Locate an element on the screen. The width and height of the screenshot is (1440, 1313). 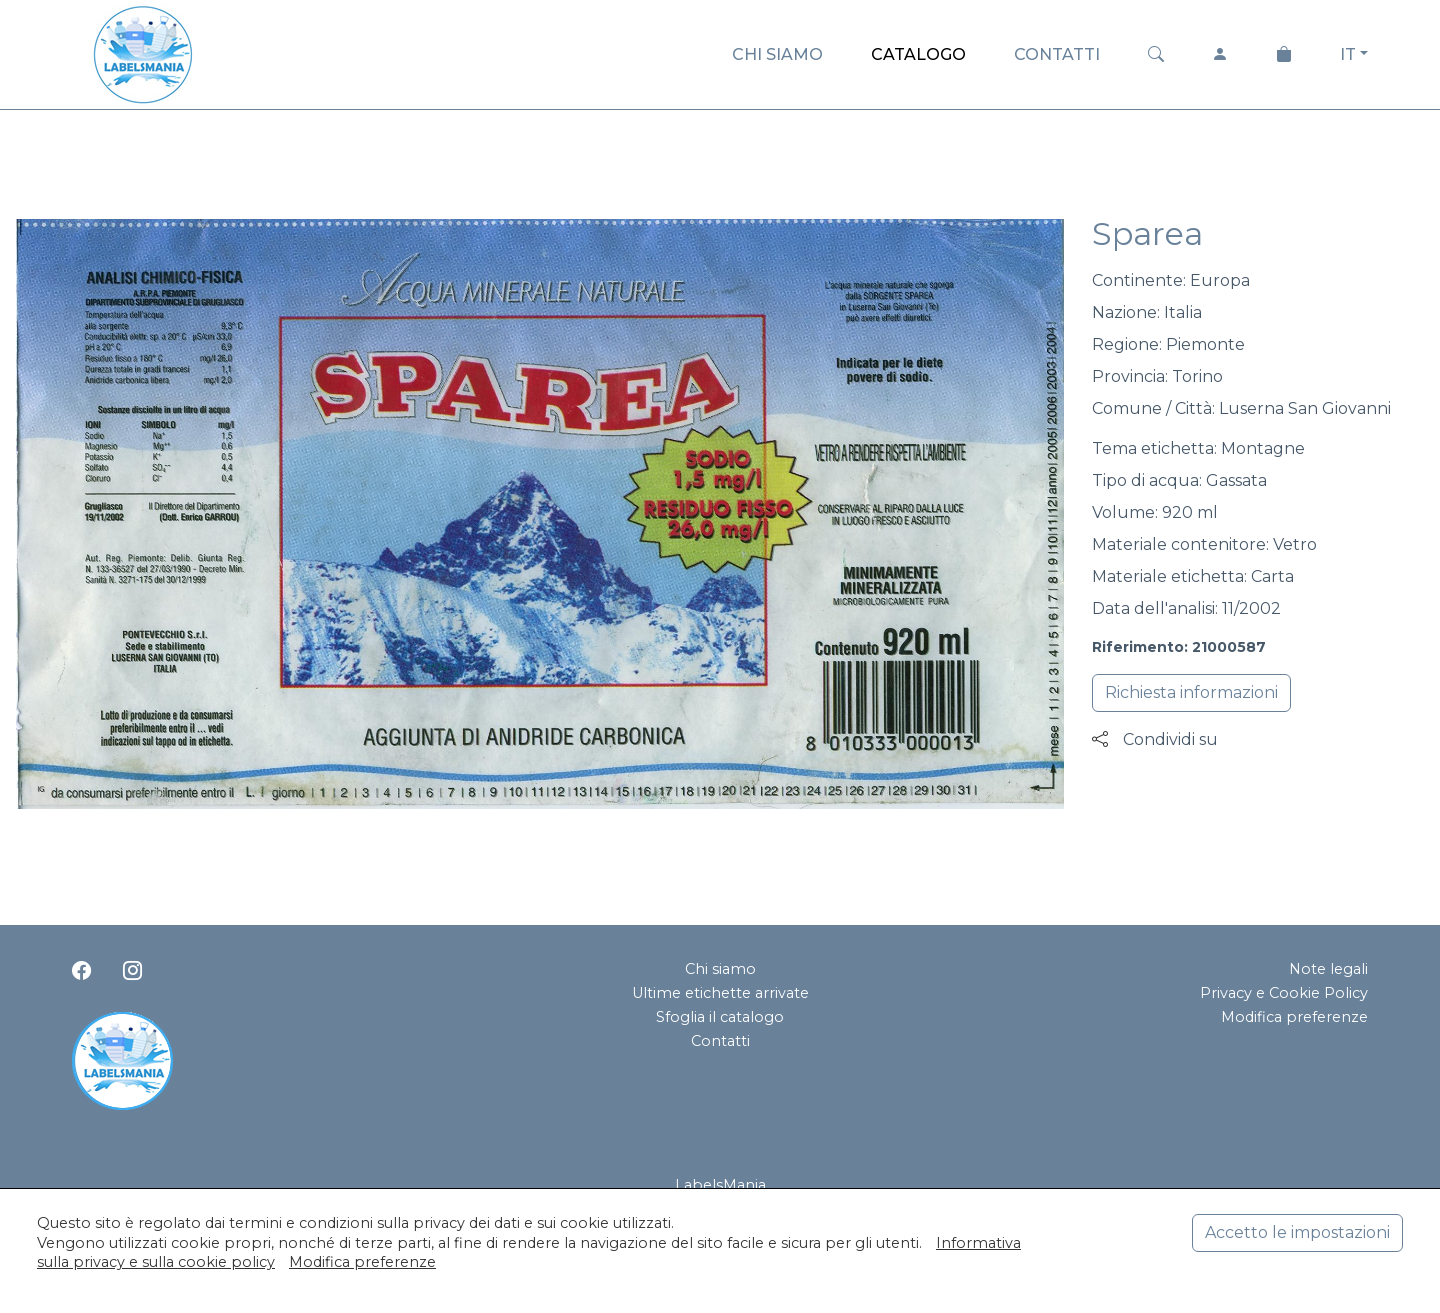
CATALOGO [button] is located at coordinates (918, 54).